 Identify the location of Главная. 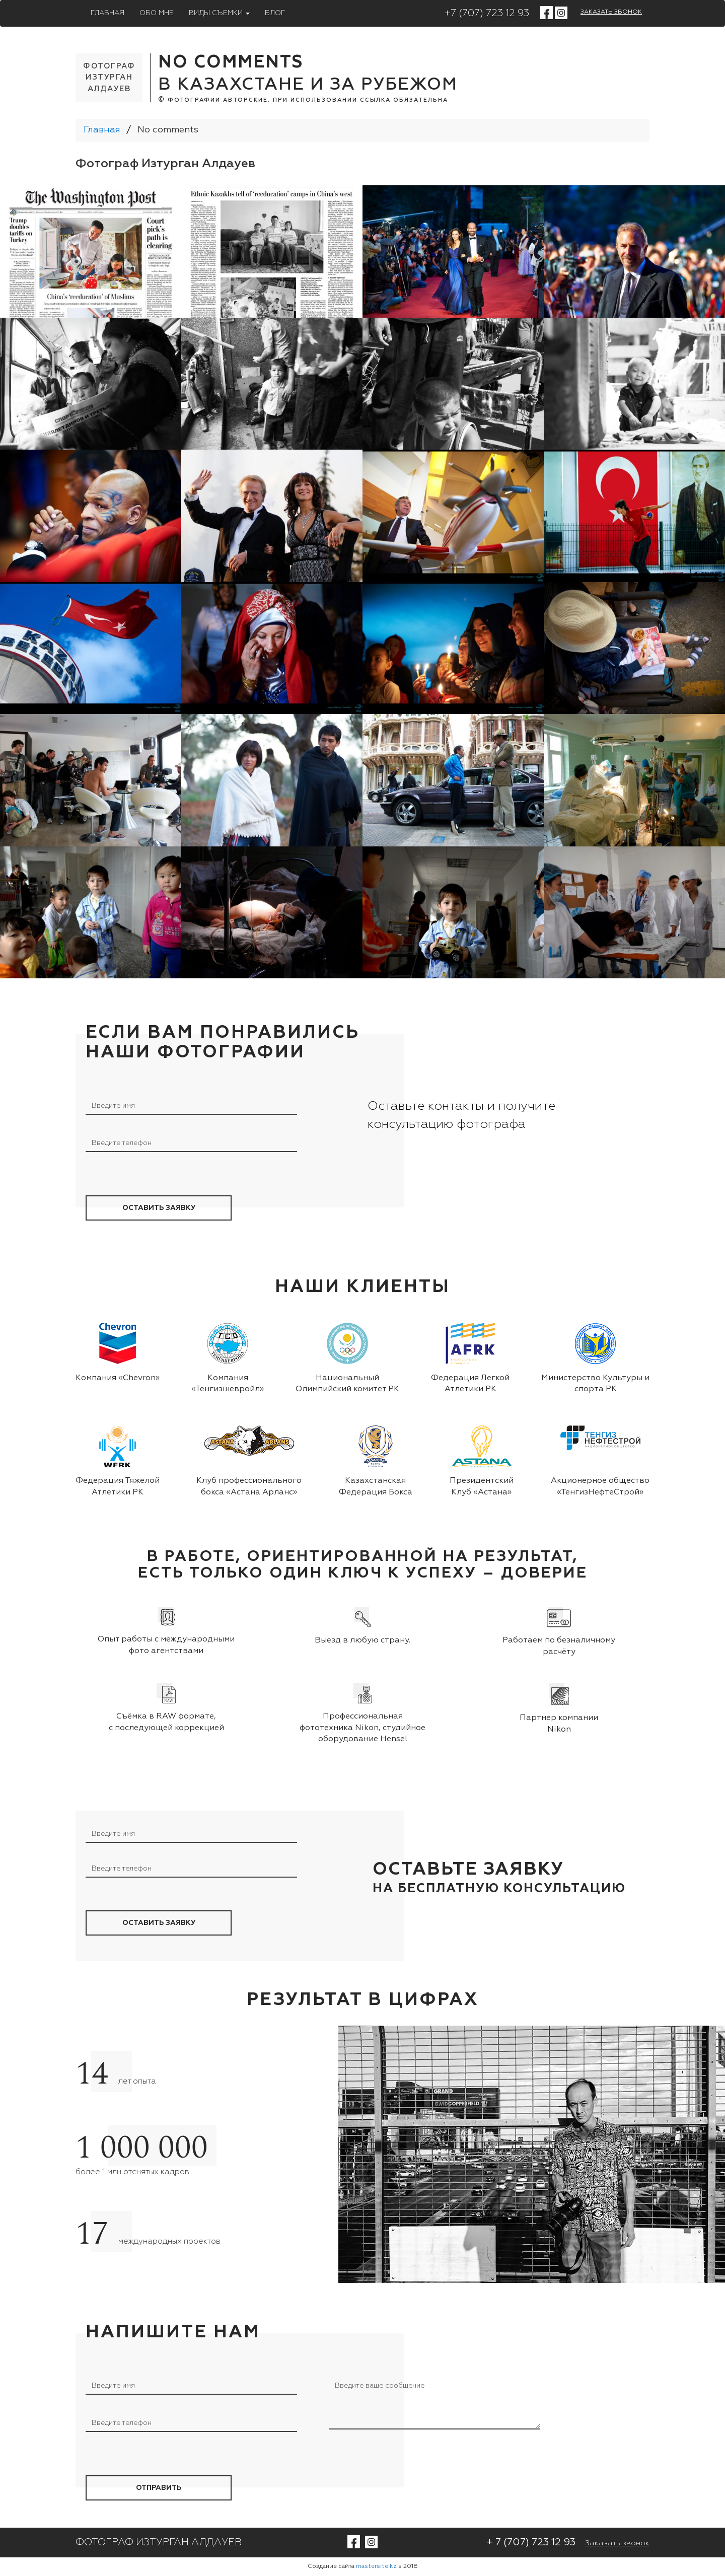
(107, 13).